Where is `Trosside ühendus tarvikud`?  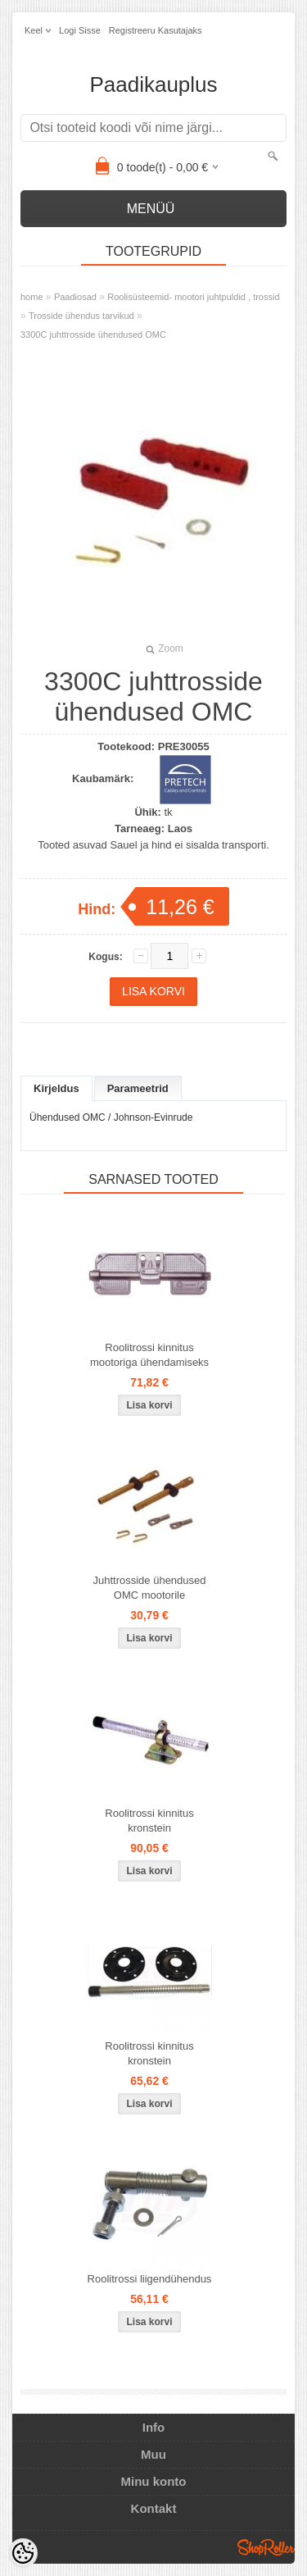 Trosside ühendus tarvikud is located at coordinates (81, 316).